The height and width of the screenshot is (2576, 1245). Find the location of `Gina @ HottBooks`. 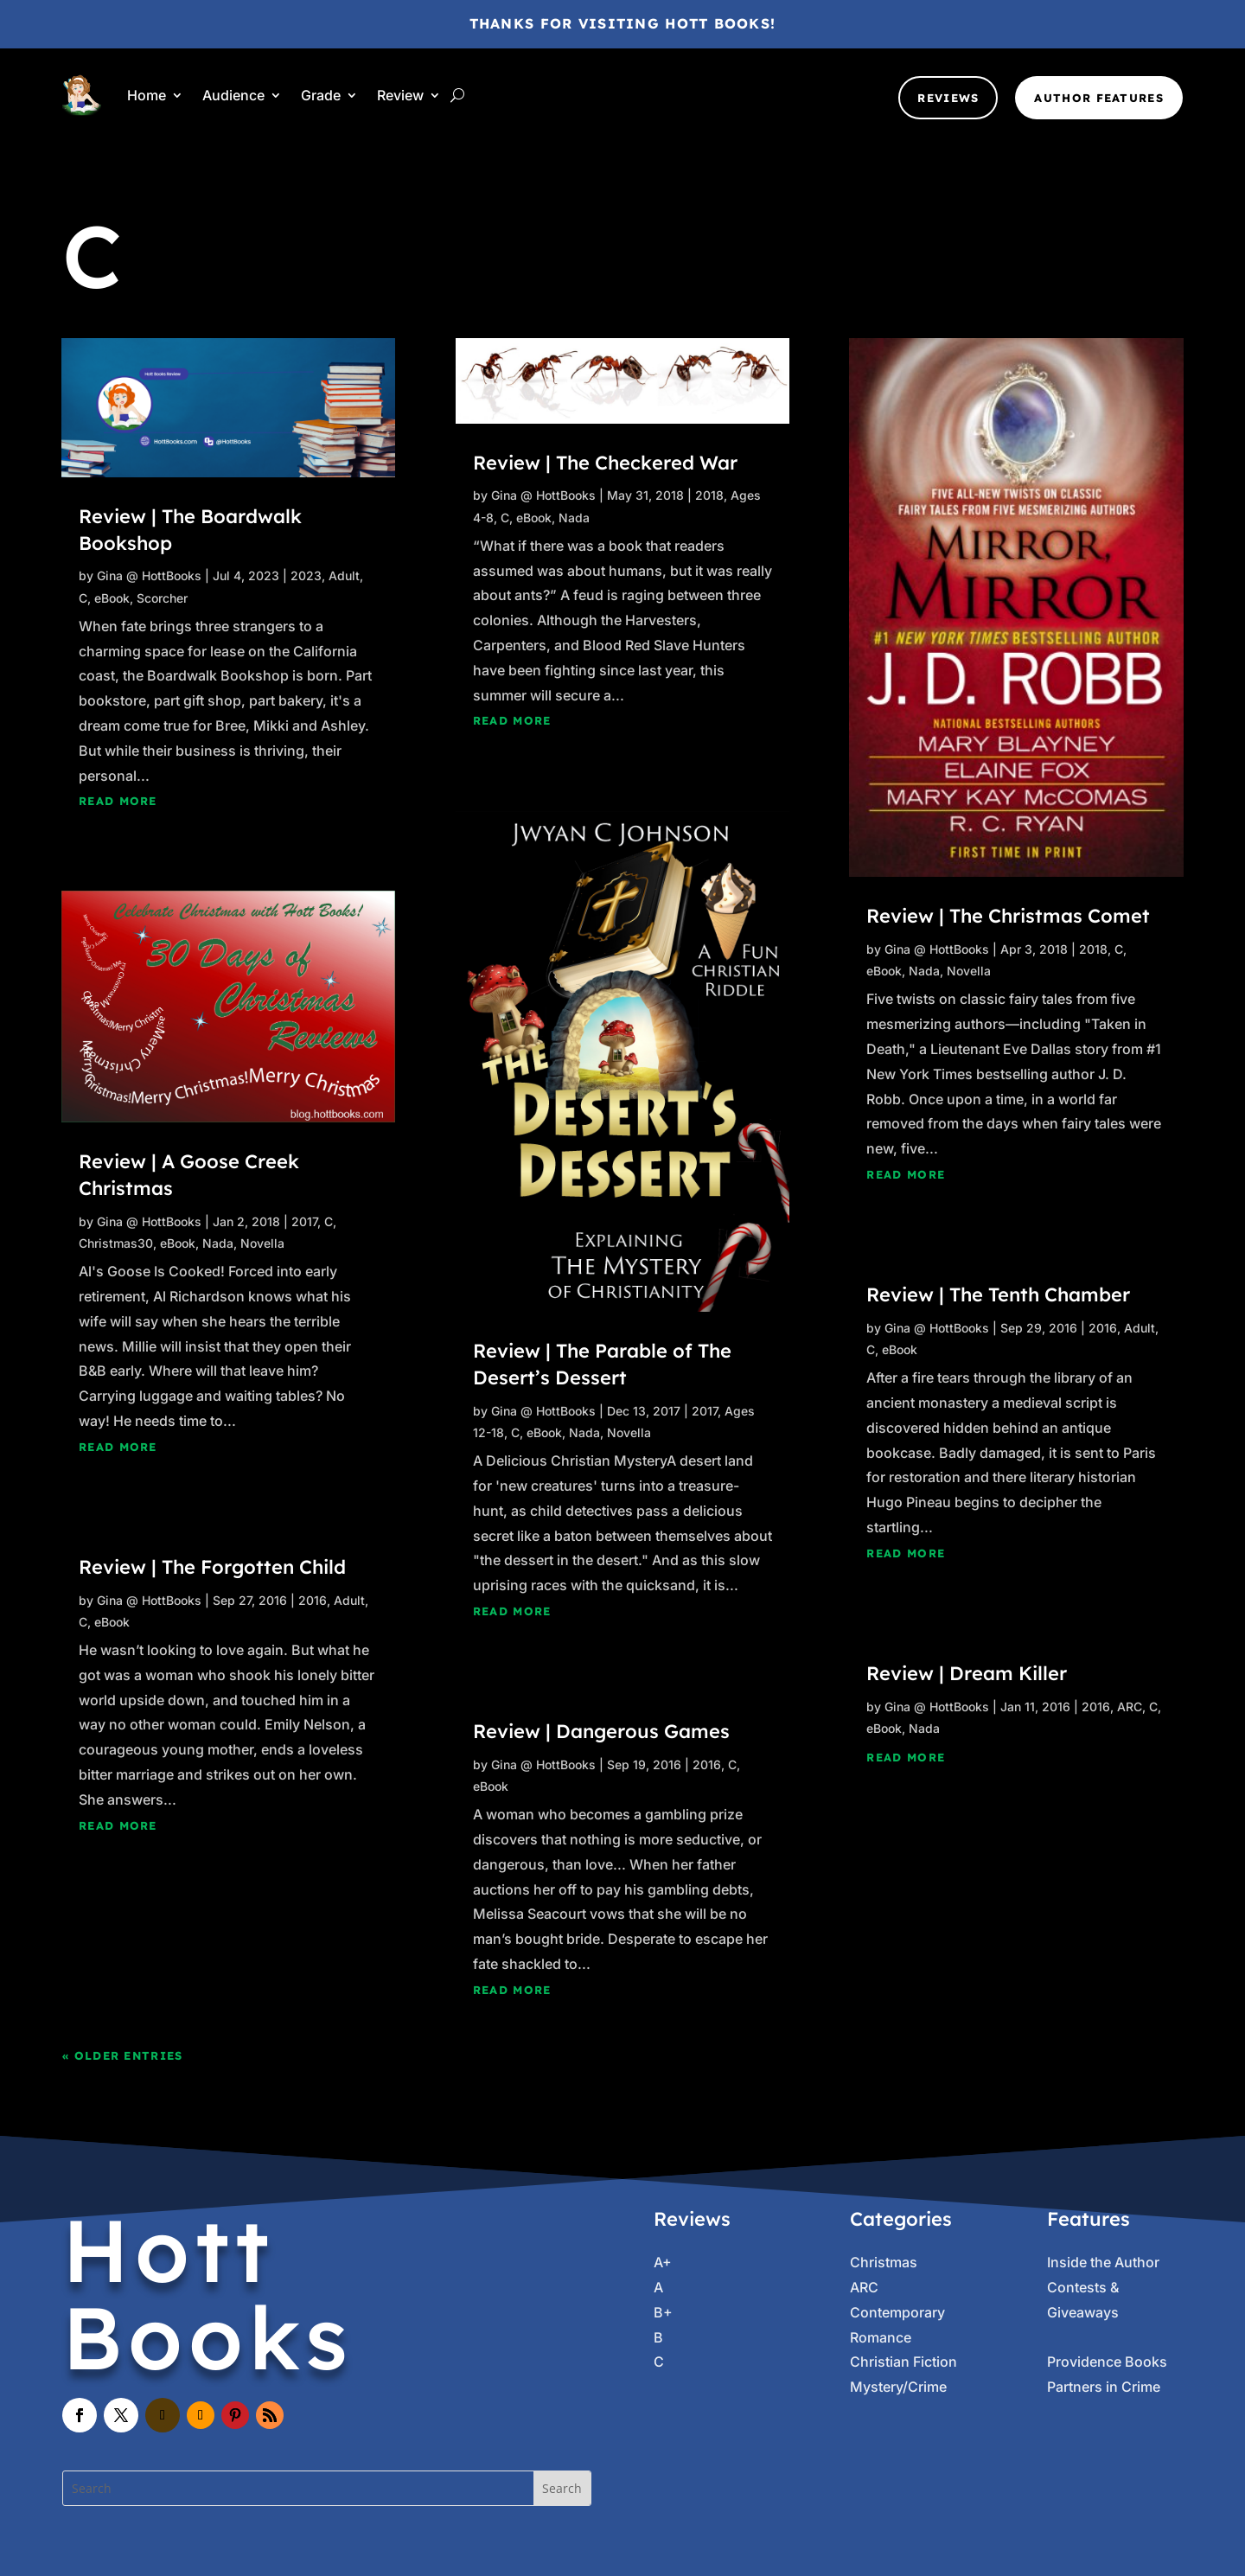

Gina @ HottBooks is located at coordinates (149, 575).